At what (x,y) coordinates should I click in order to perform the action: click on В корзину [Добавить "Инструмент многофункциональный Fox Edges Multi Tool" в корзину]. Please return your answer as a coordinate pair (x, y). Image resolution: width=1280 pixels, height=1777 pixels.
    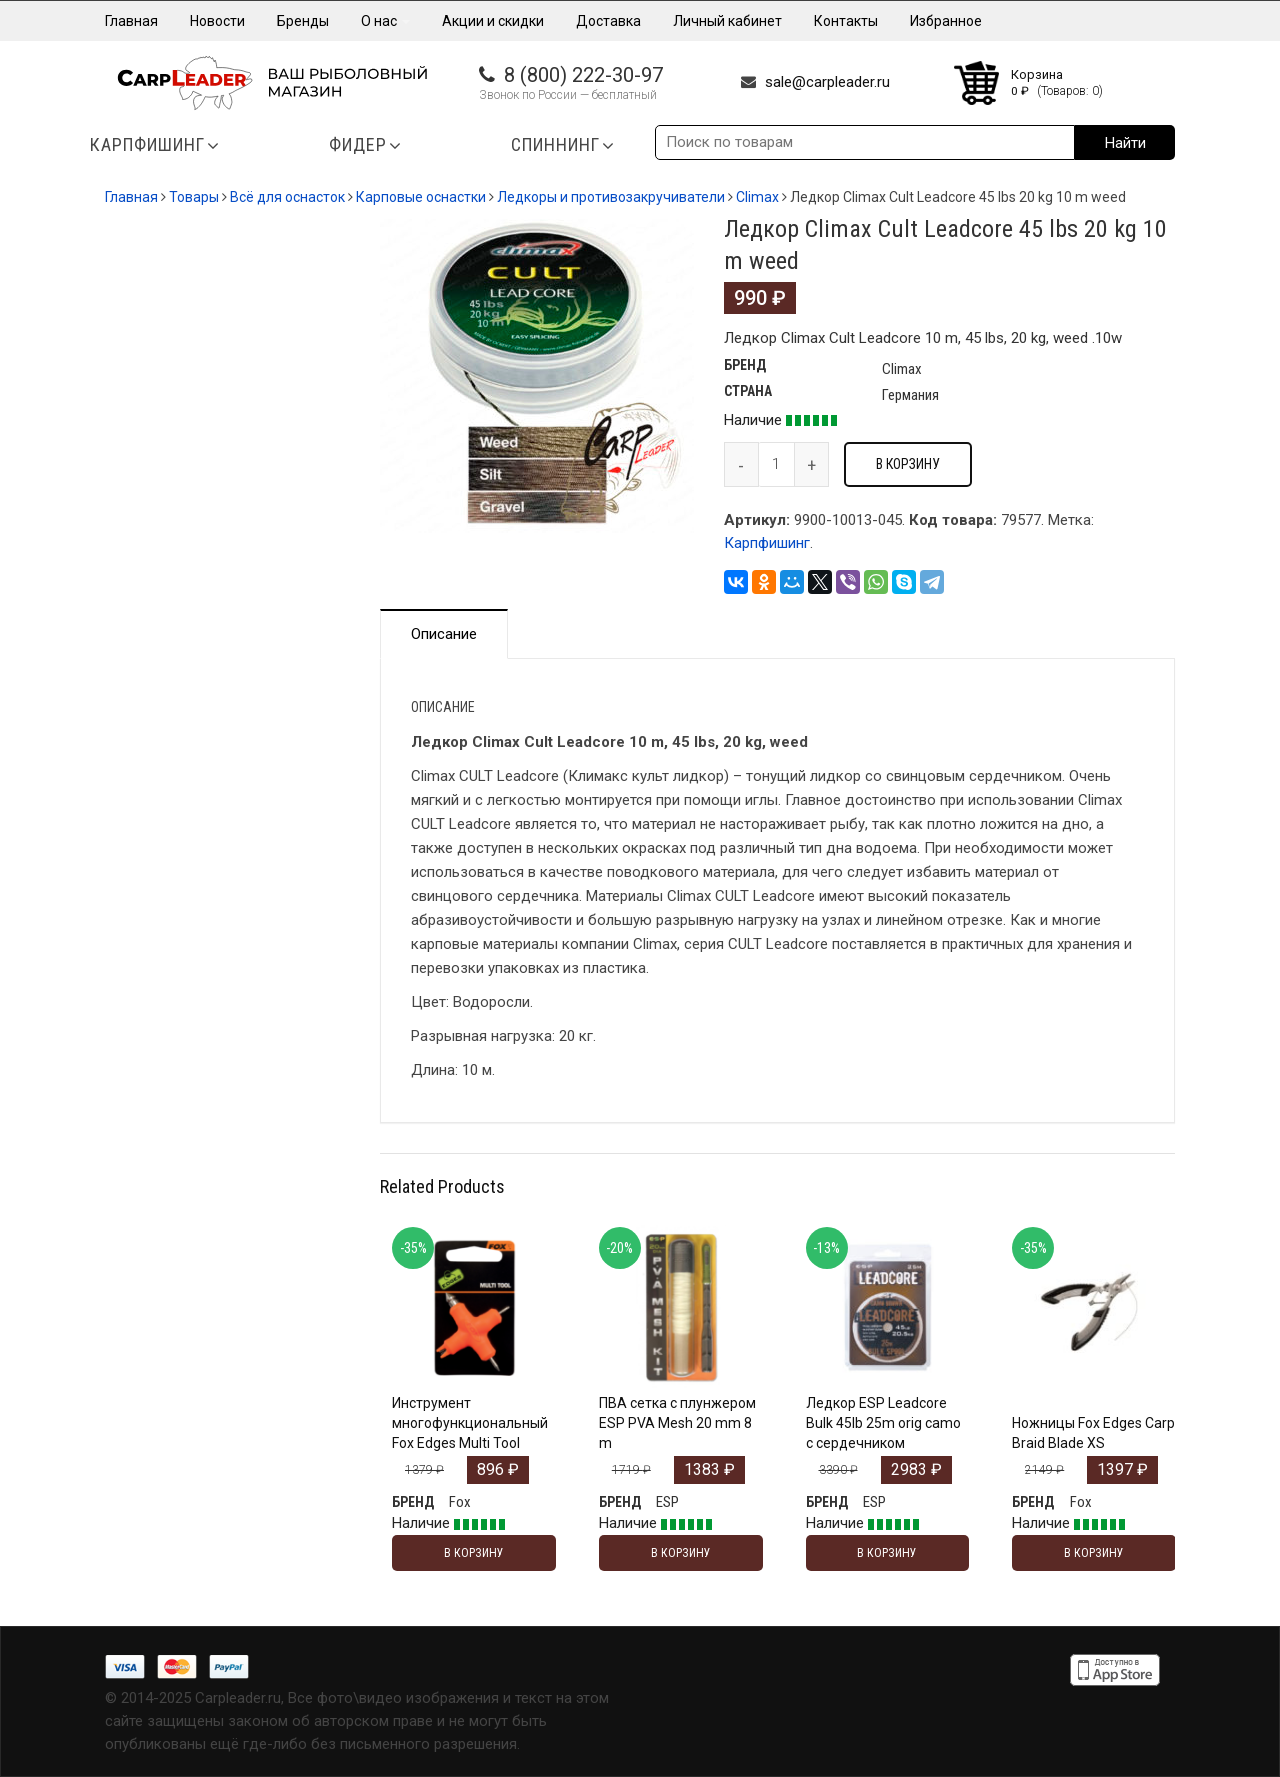
    Looking at the image, I should click on (474, 1553).